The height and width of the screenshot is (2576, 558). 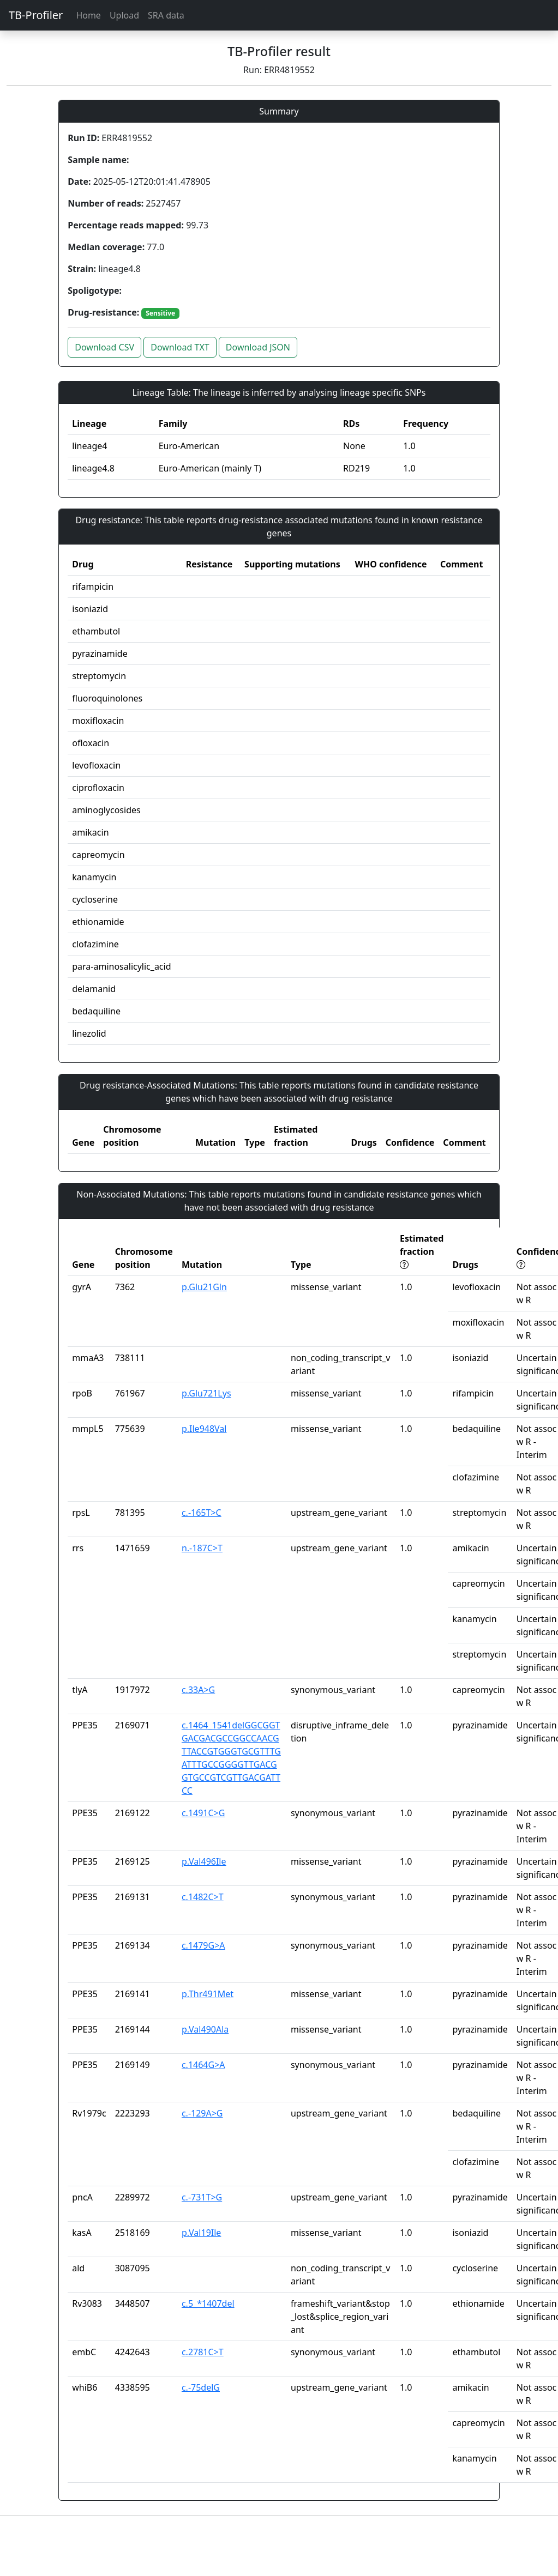 What do you see at coordinates (201, 2387) in the screenshot?
I see `c.-75delG` at bounding box center [201, 2387].